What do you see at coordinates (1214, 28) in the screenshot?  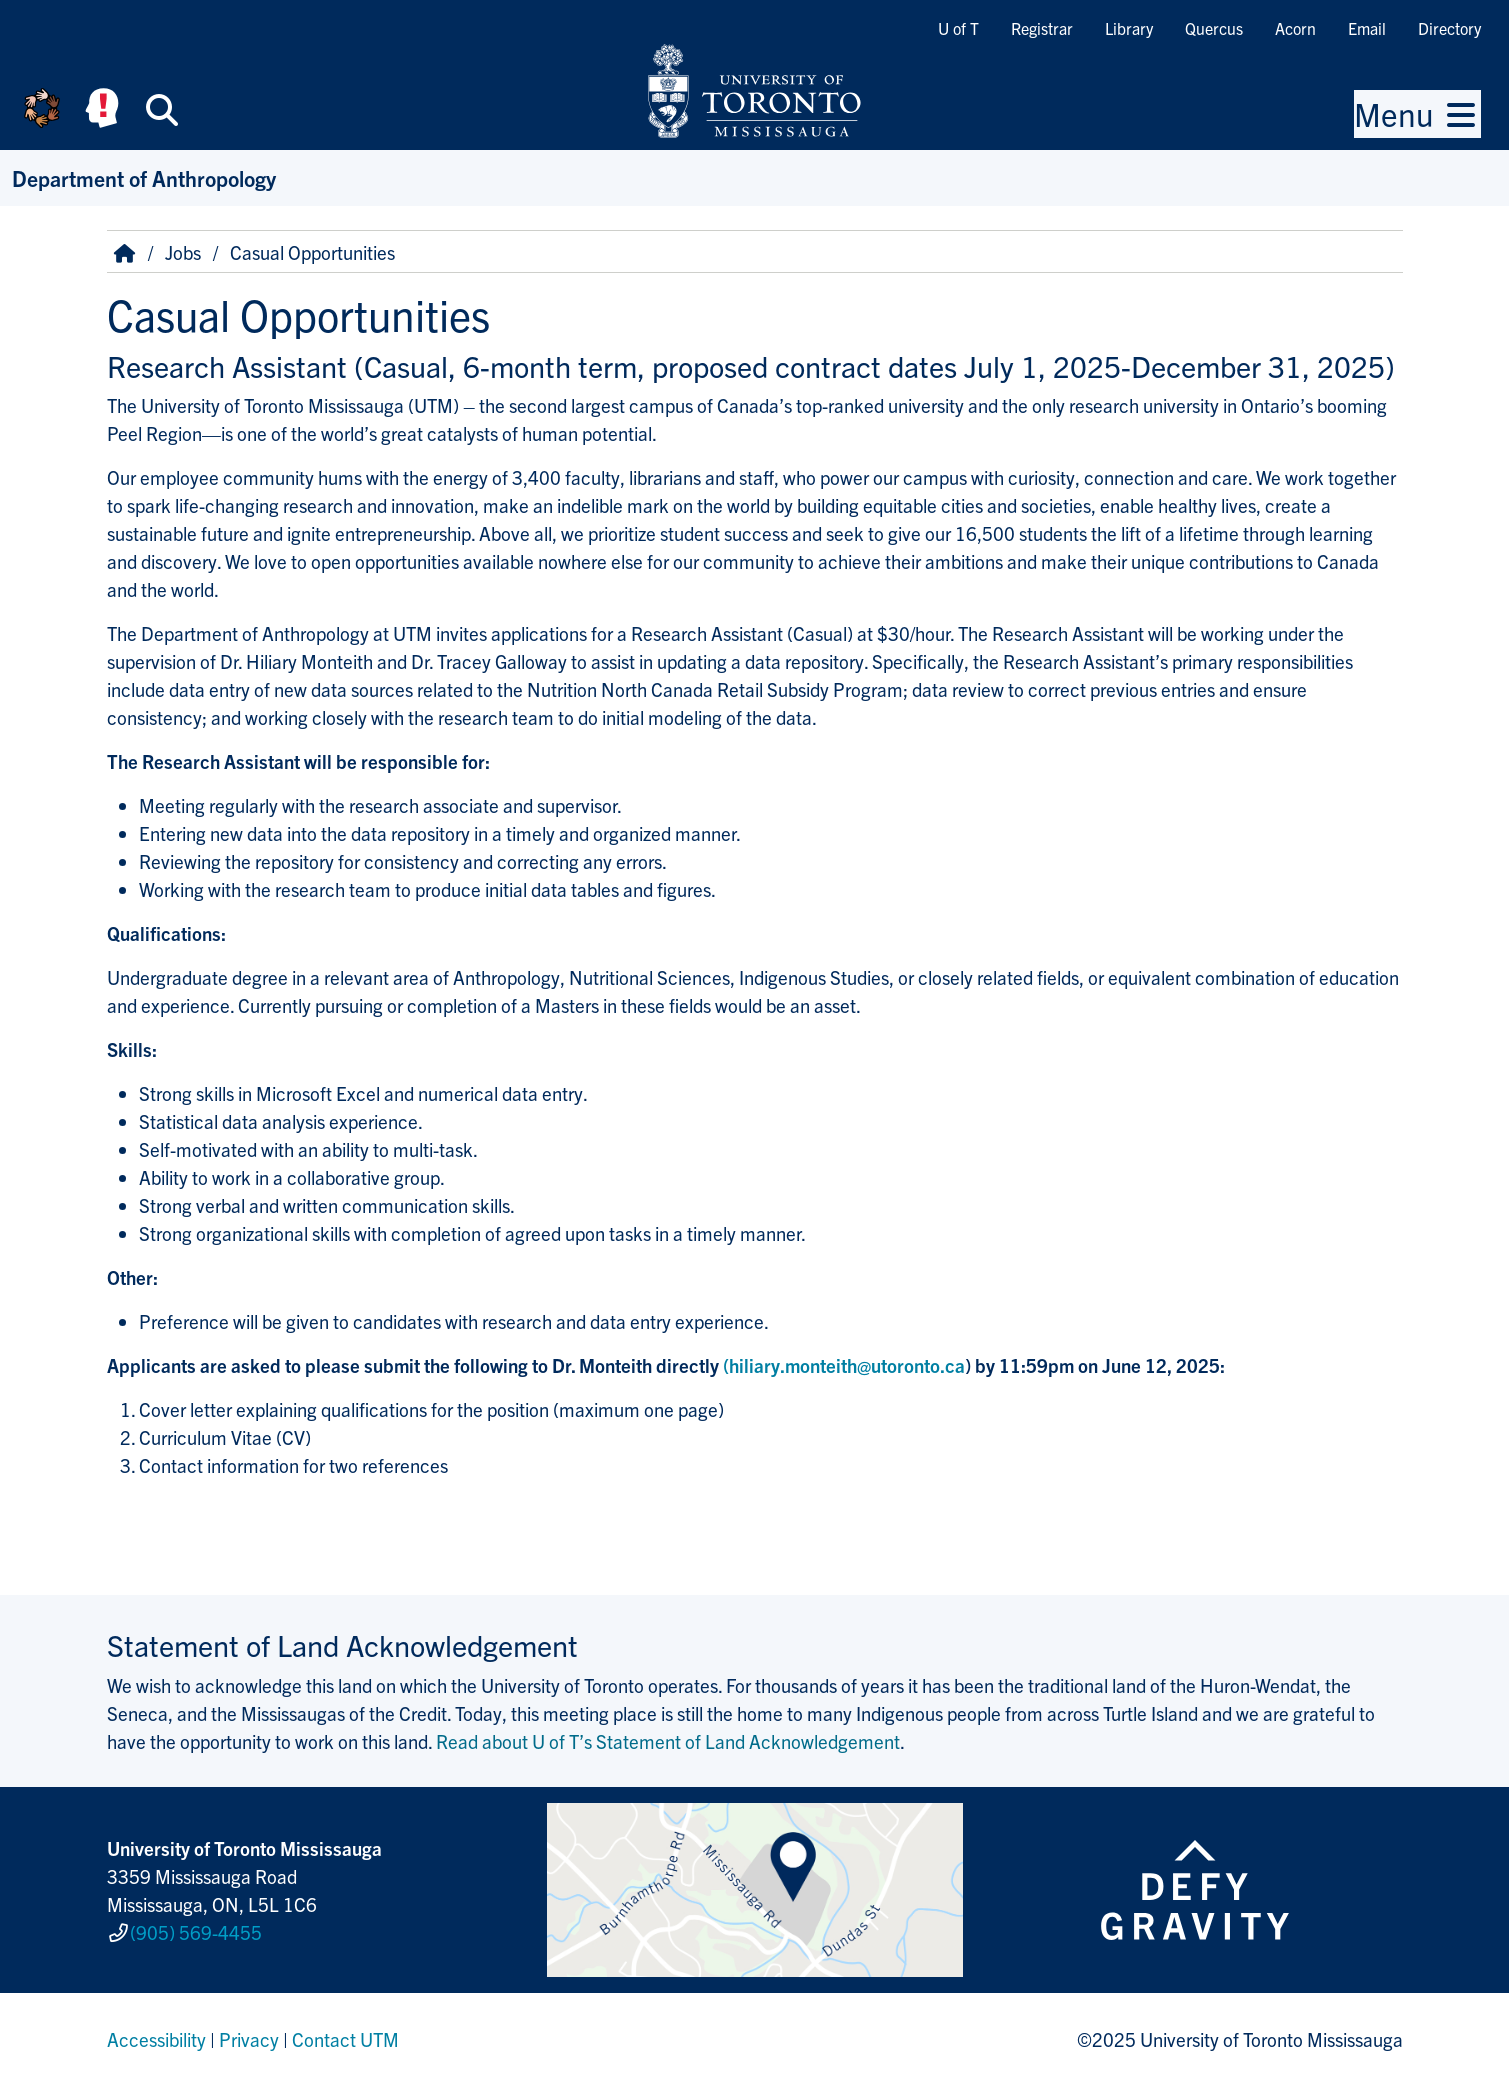 I see `Quercus` at bounding box center [1214, 28].